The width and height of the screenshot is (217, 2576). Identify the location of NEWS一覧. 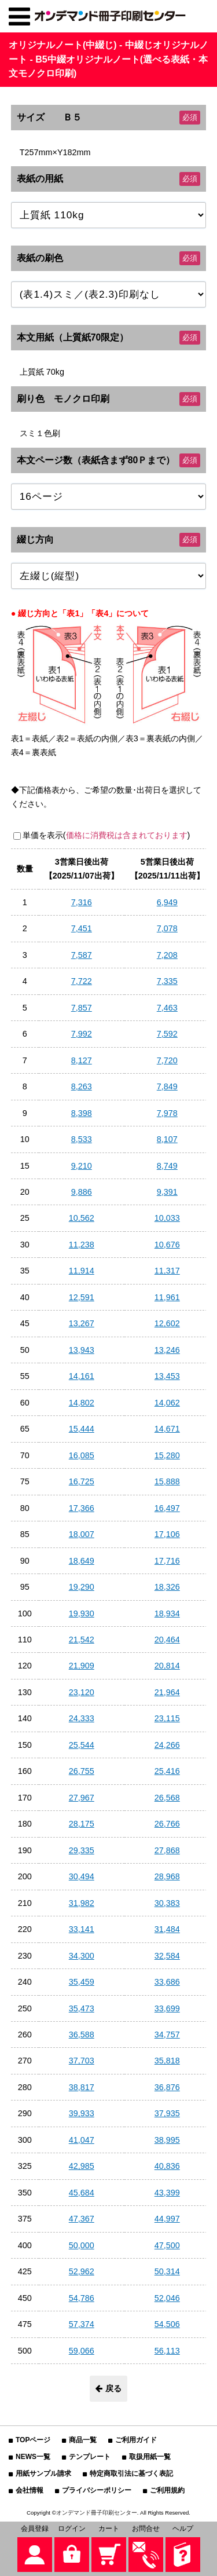
(33, 2457).